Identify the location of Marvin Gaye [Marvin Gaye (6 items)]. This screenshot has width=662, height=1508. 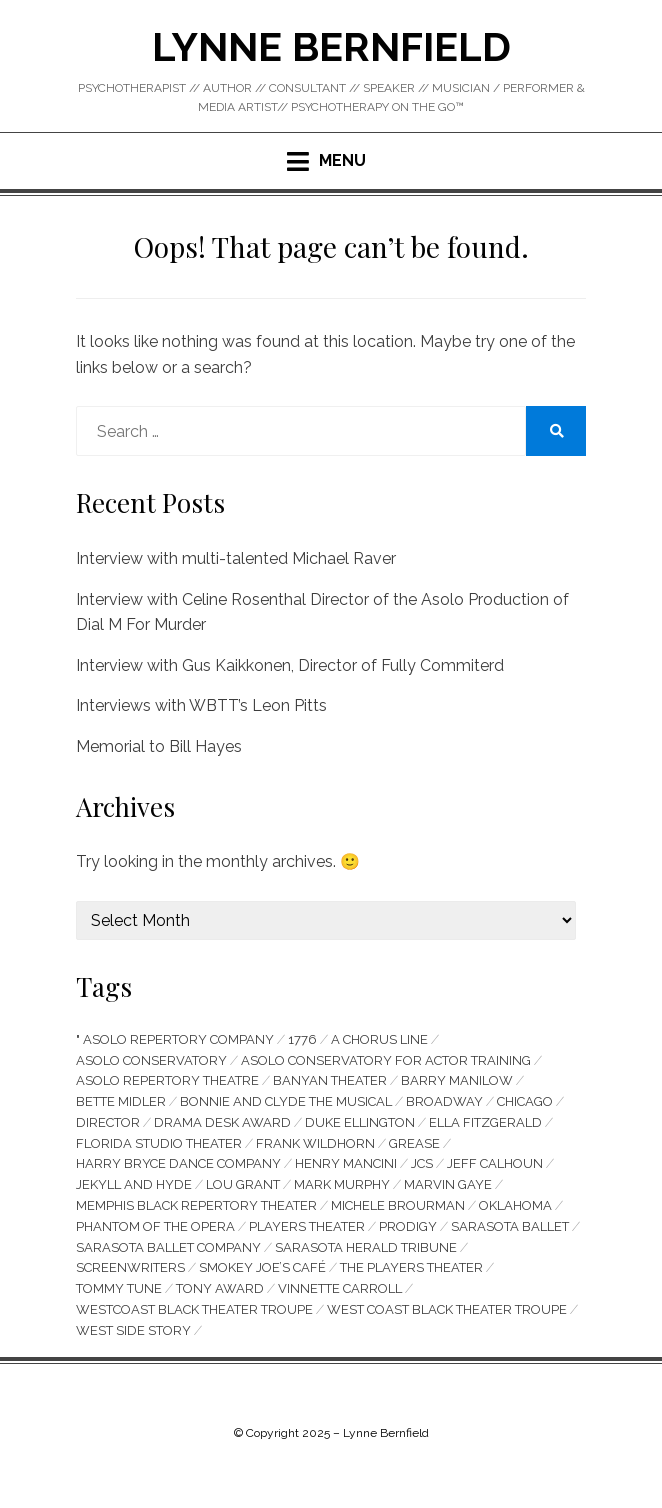
(448, 1184).